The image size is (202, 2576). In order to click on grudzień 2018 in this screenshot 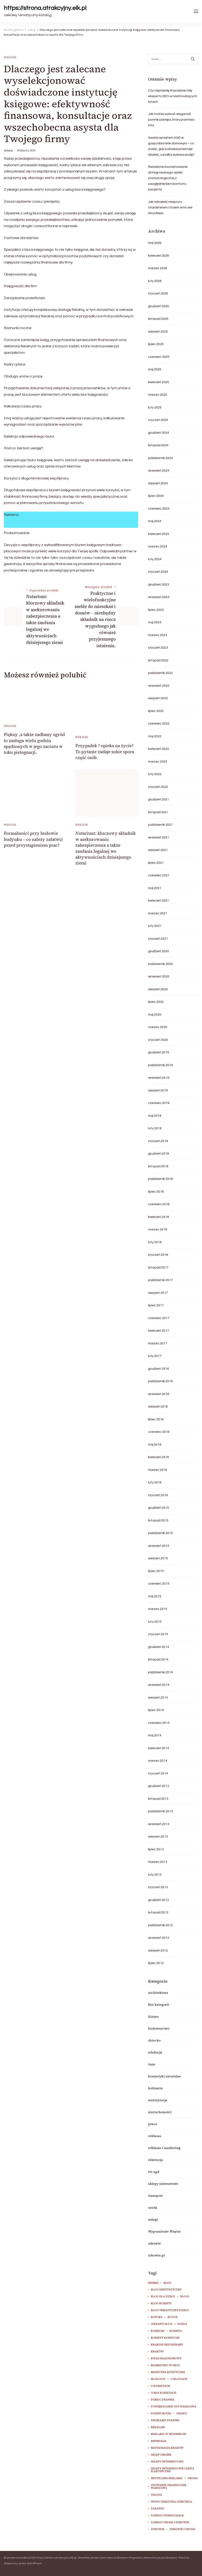, I will do `click(158, 1153)`.